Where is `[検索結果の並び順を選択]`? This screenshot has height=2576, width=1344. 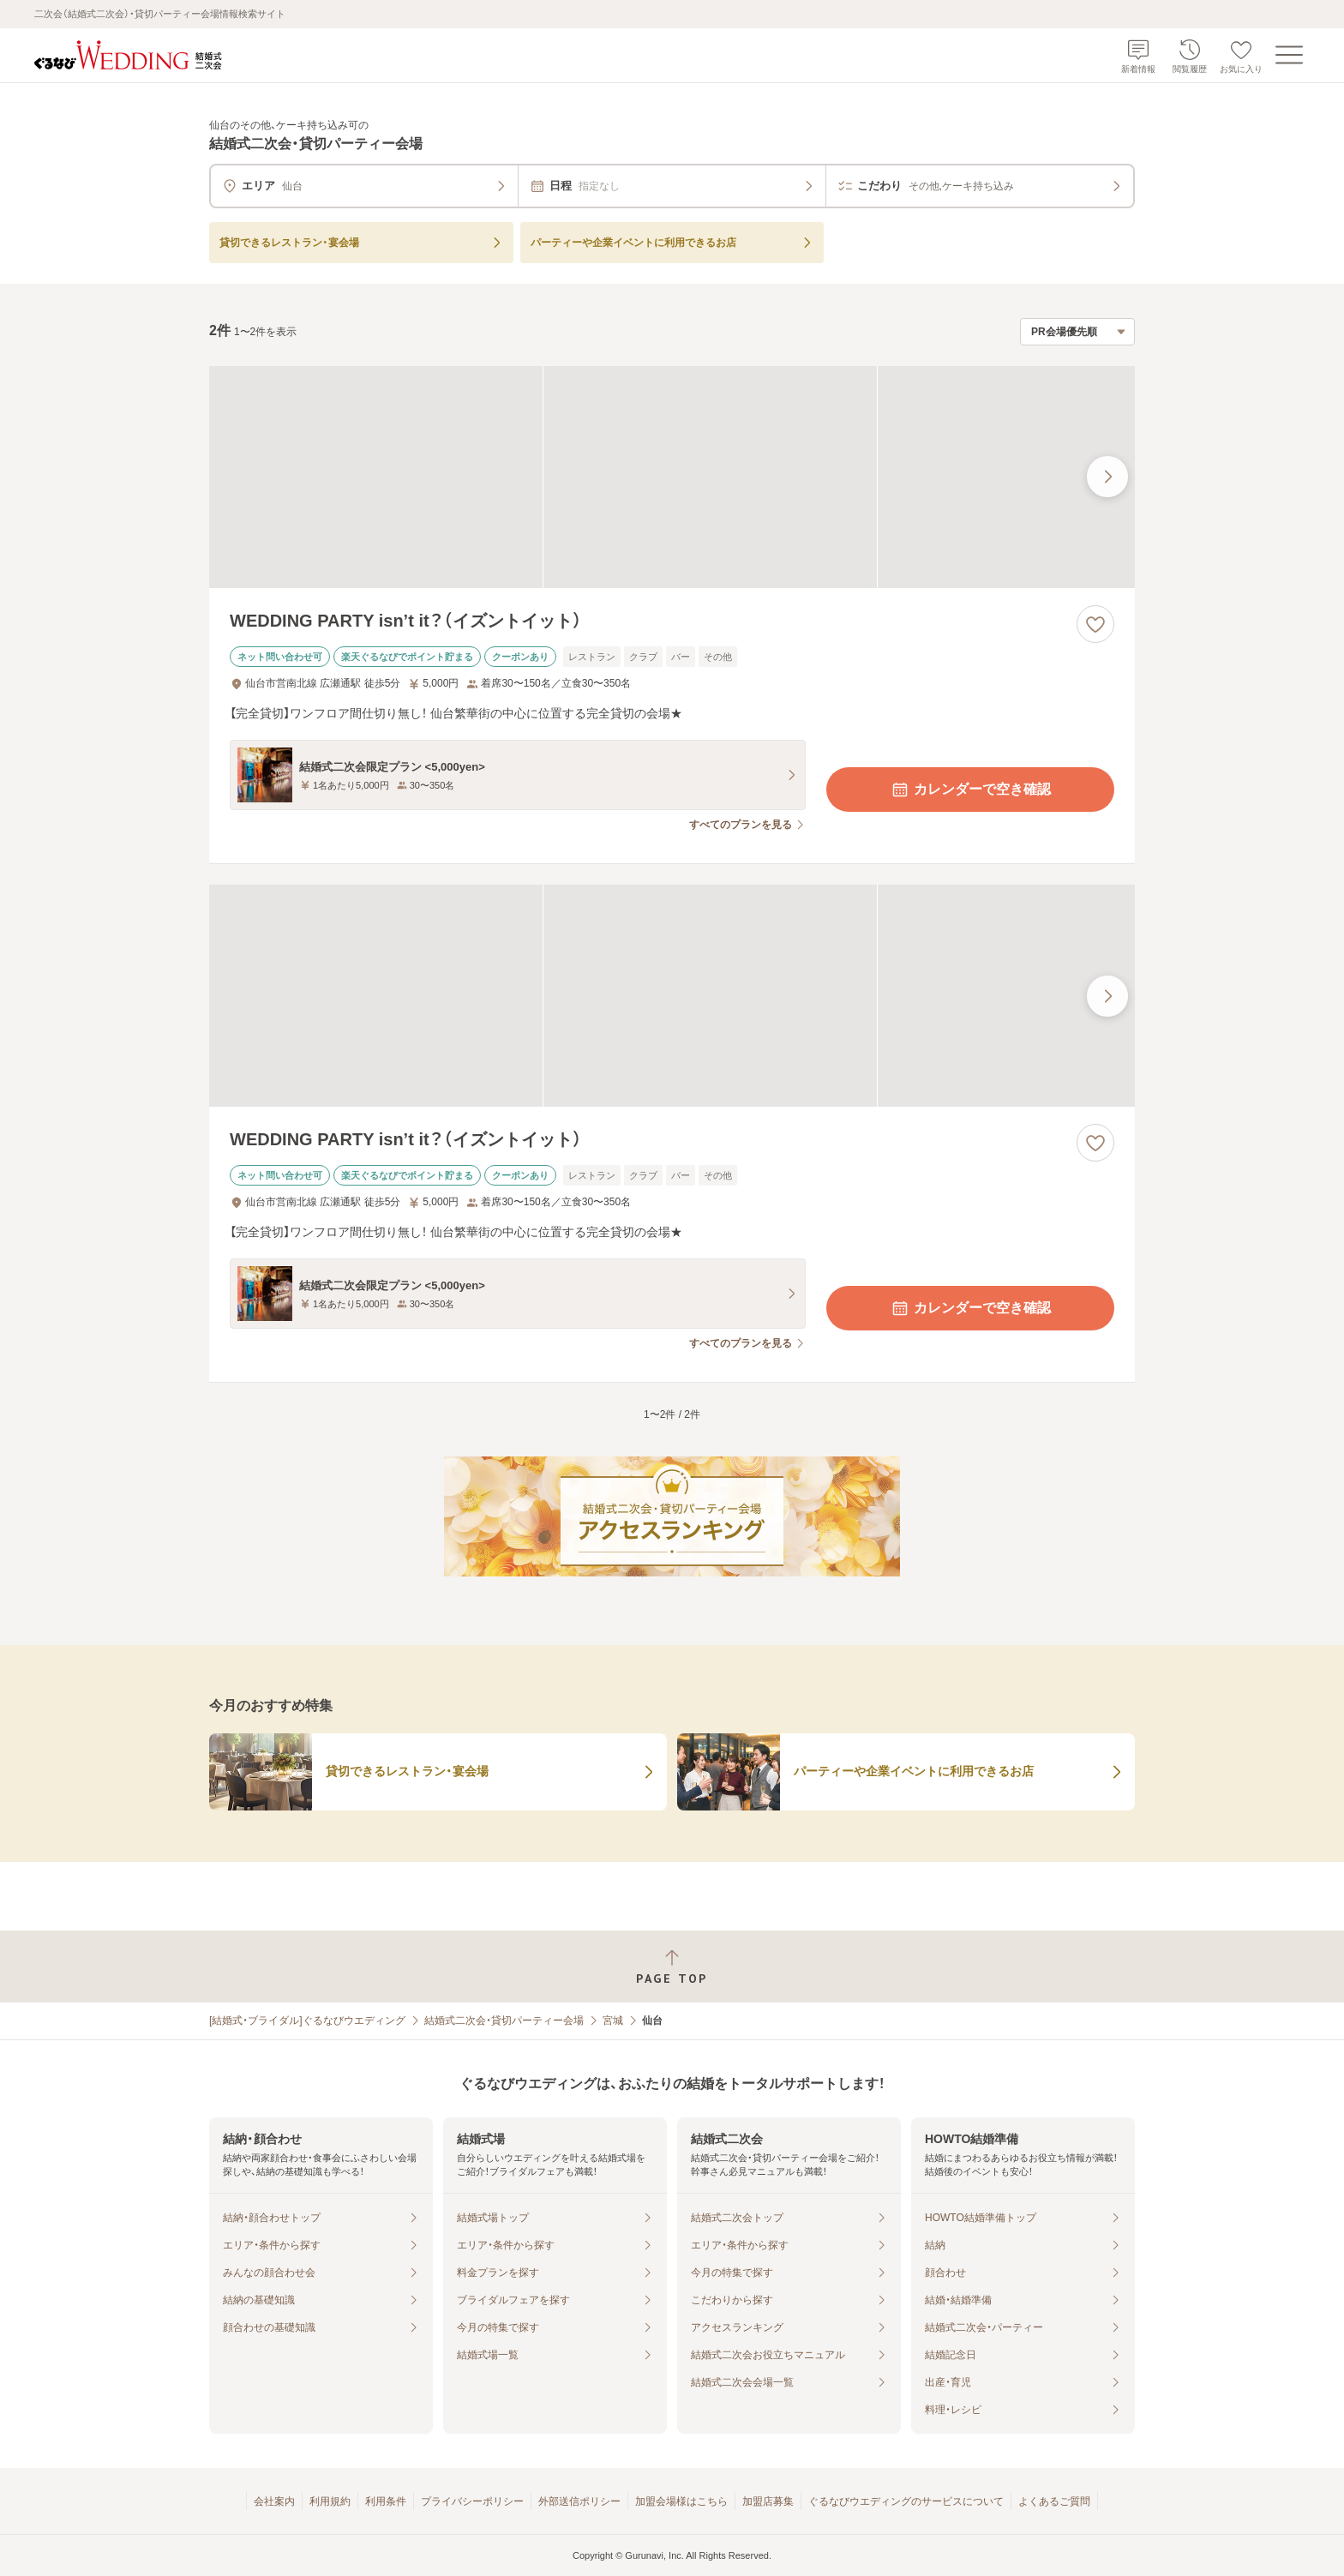
[検索結果の並び順を選択] is located at coordinates (1077, 331).